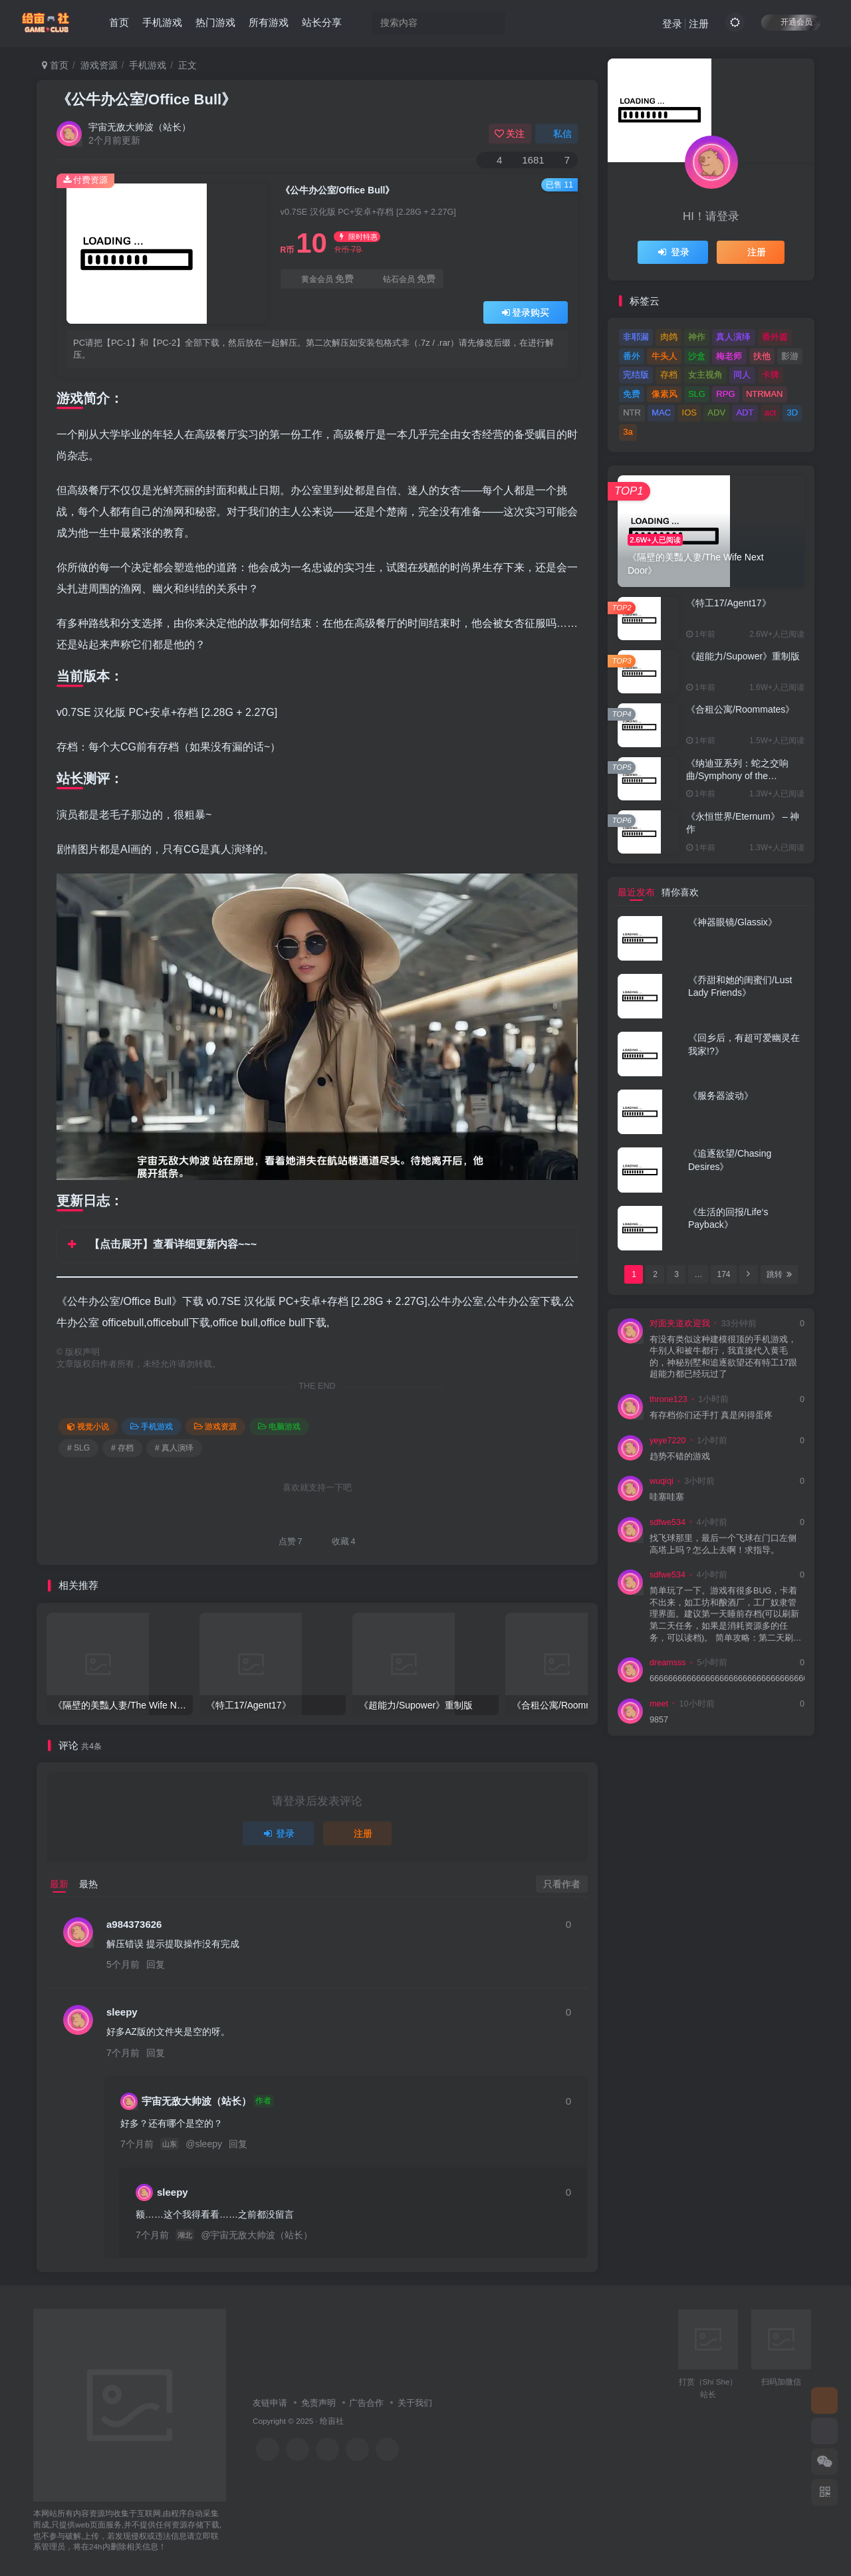 Image resolution: width=851 pixels, height=2576 pixels. I want to click on 回复, so click(155, 1964).